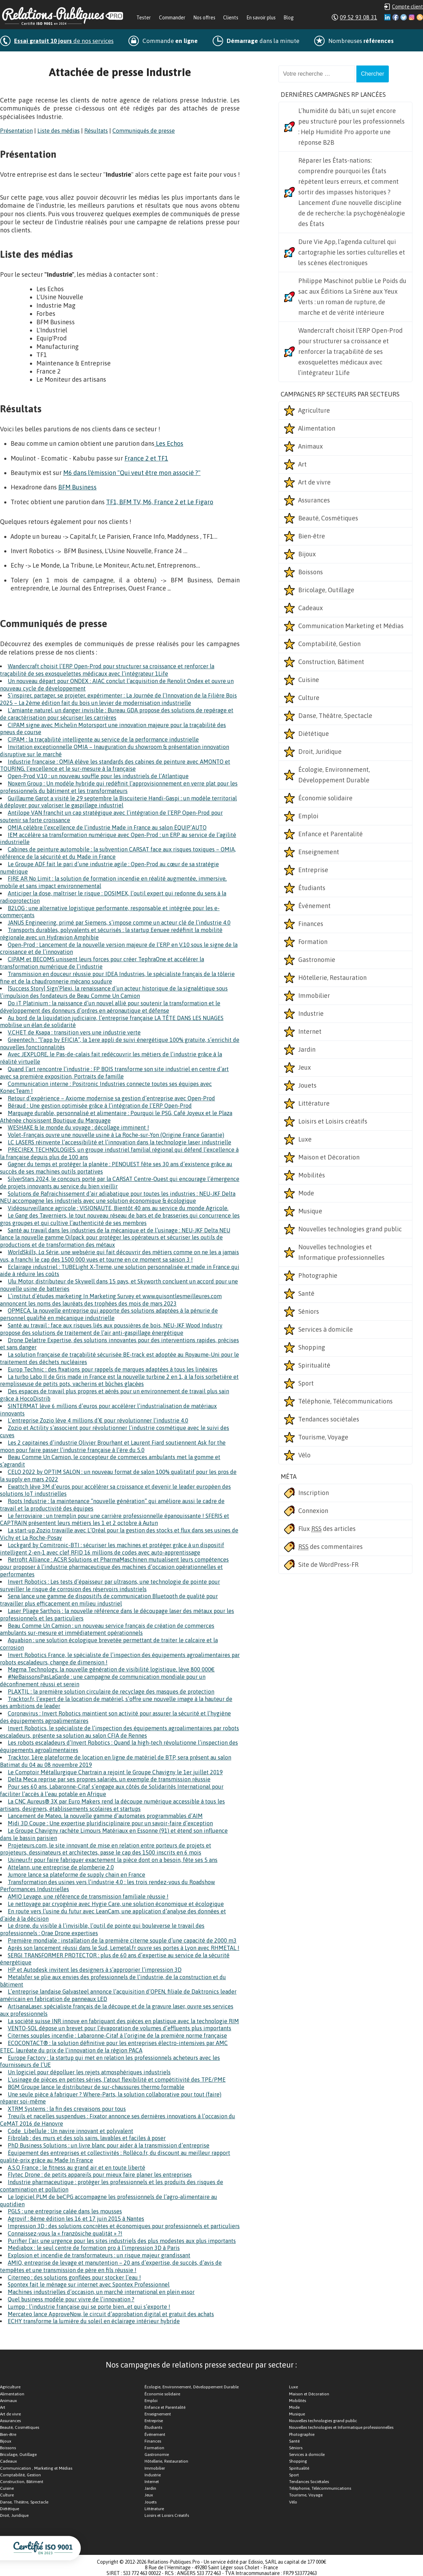 This screenshot has width=423, height=2576. I want to click on Jouets, so click(307, 1085).